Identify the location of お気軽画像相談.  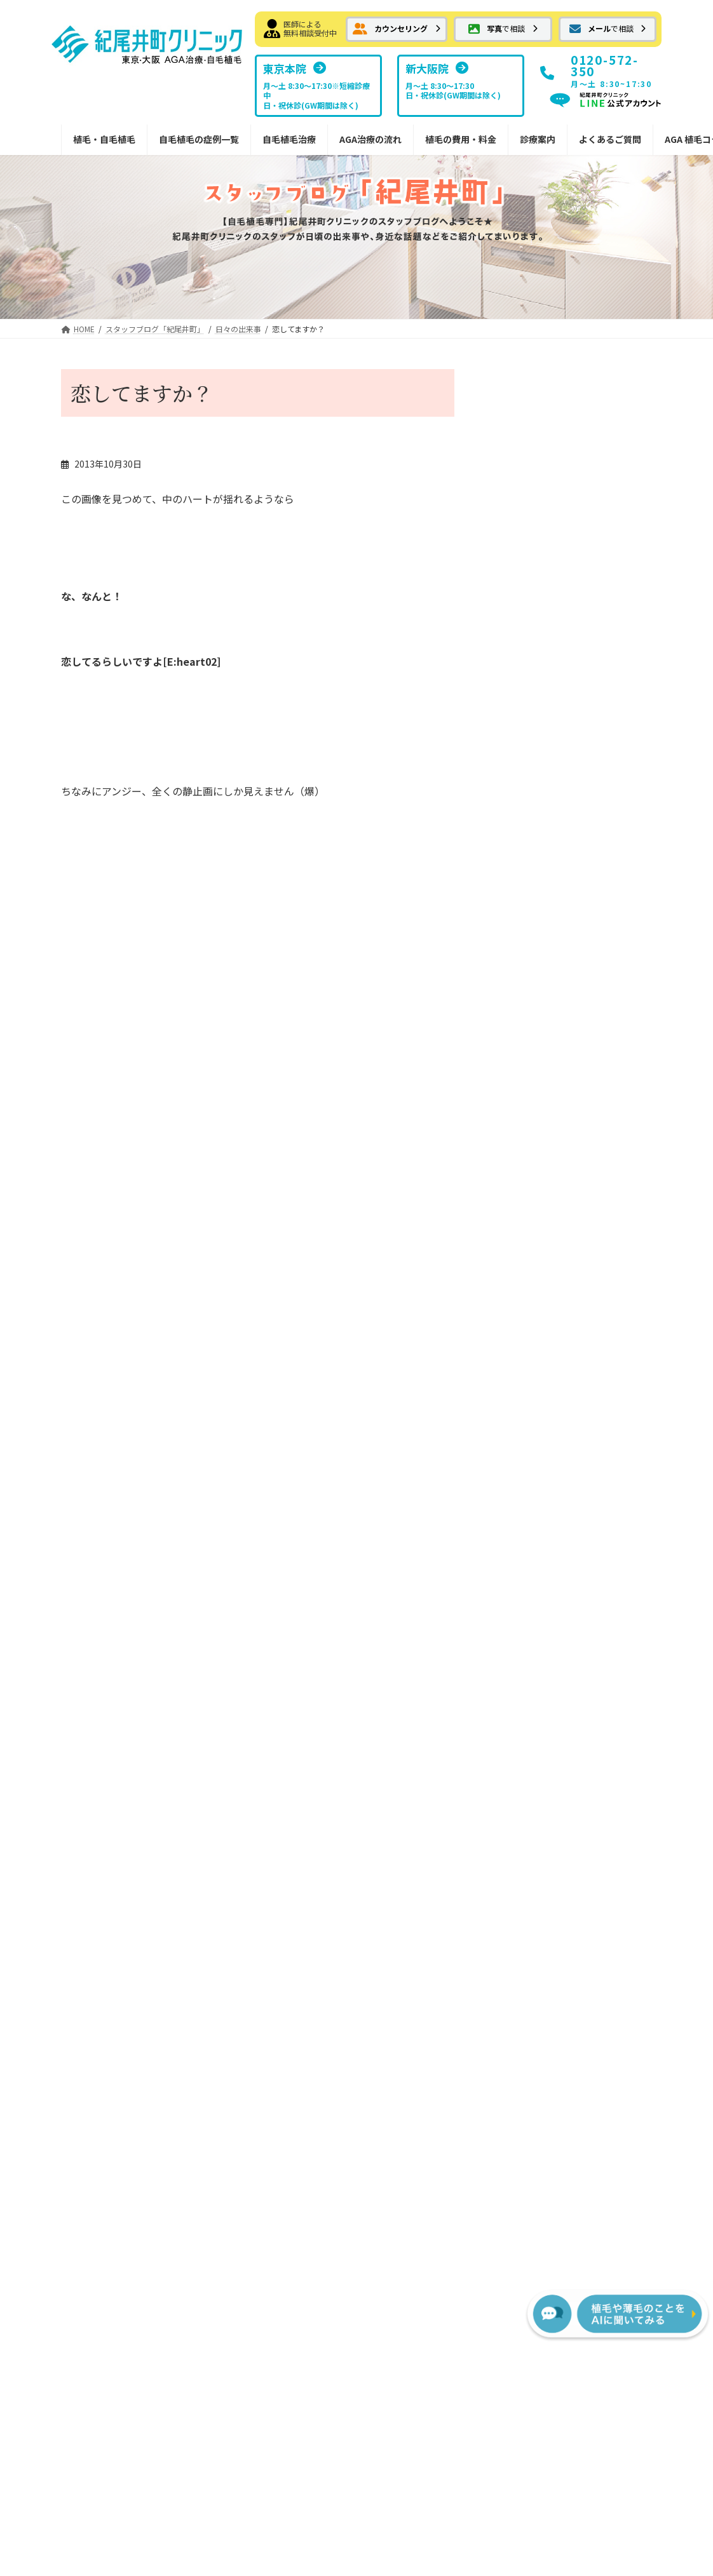
(101, 1547).